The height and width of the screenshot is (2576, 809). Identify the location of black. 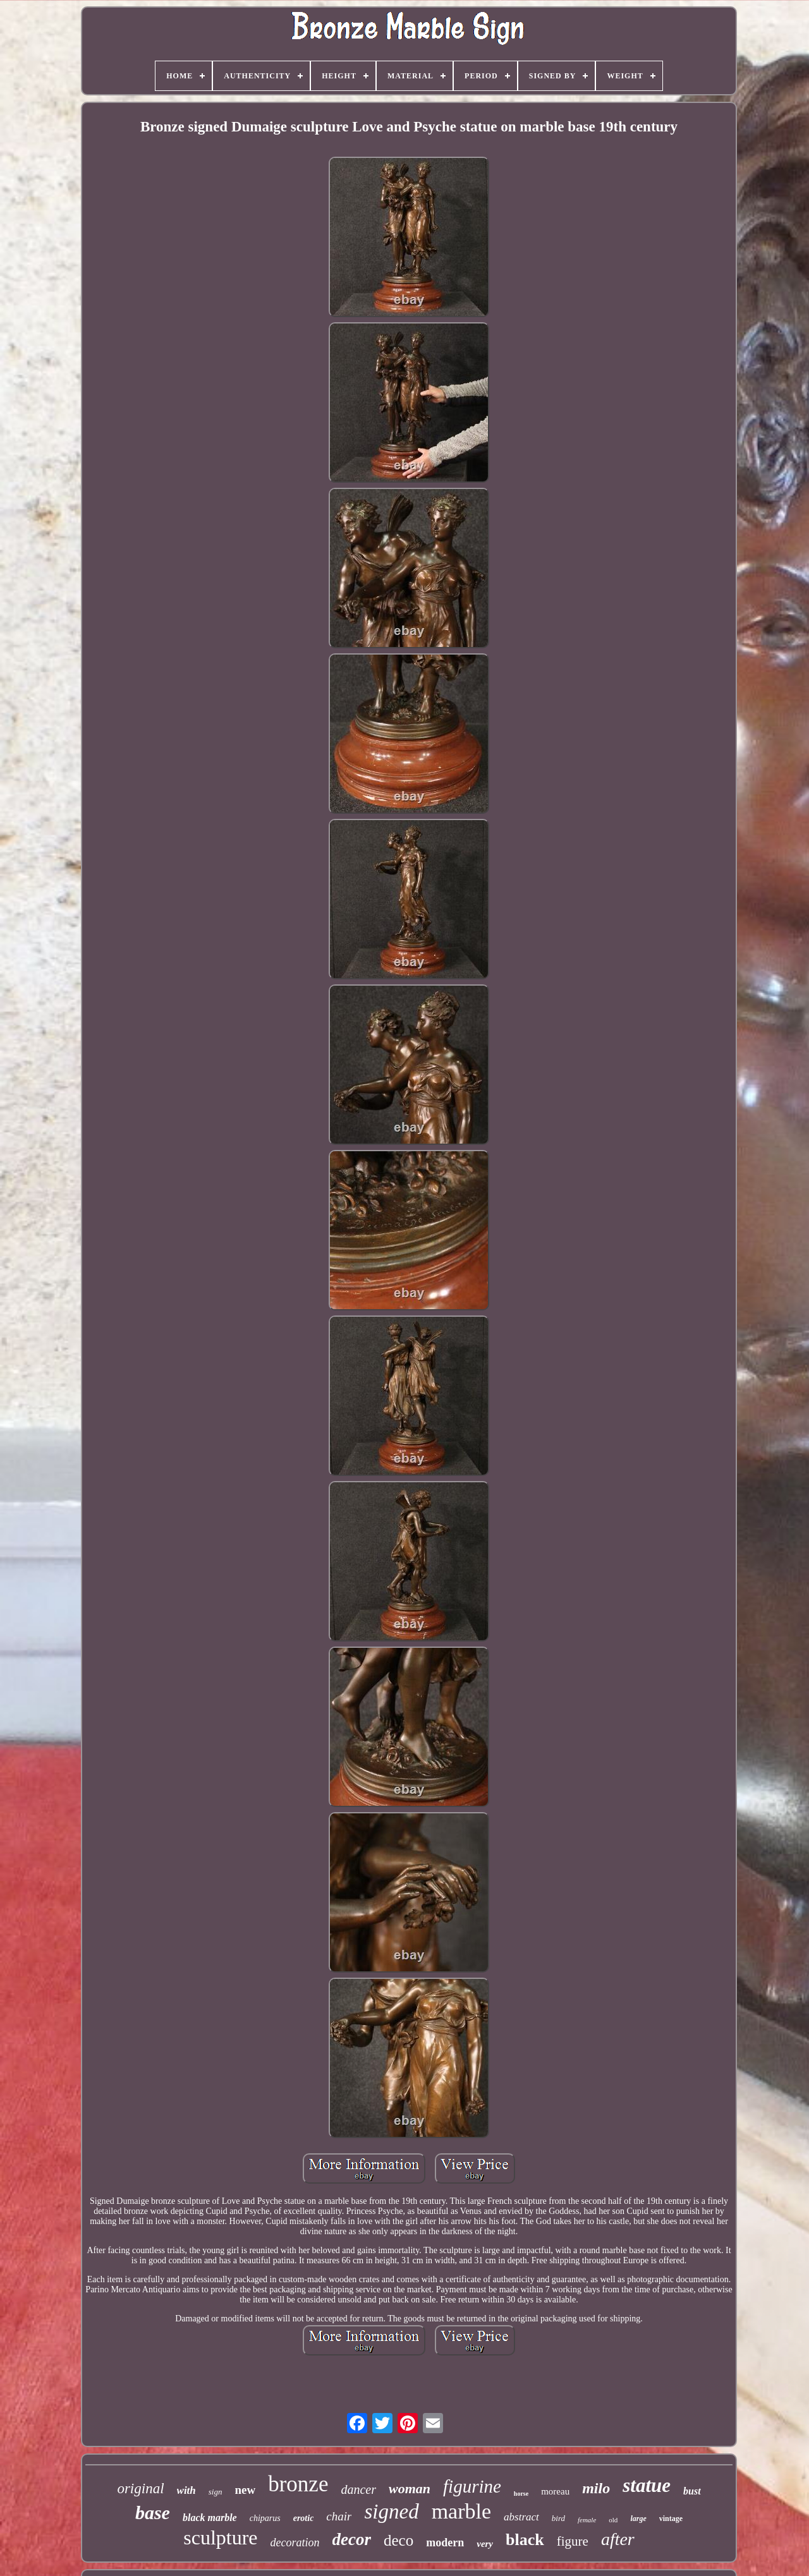
(525, 2540).